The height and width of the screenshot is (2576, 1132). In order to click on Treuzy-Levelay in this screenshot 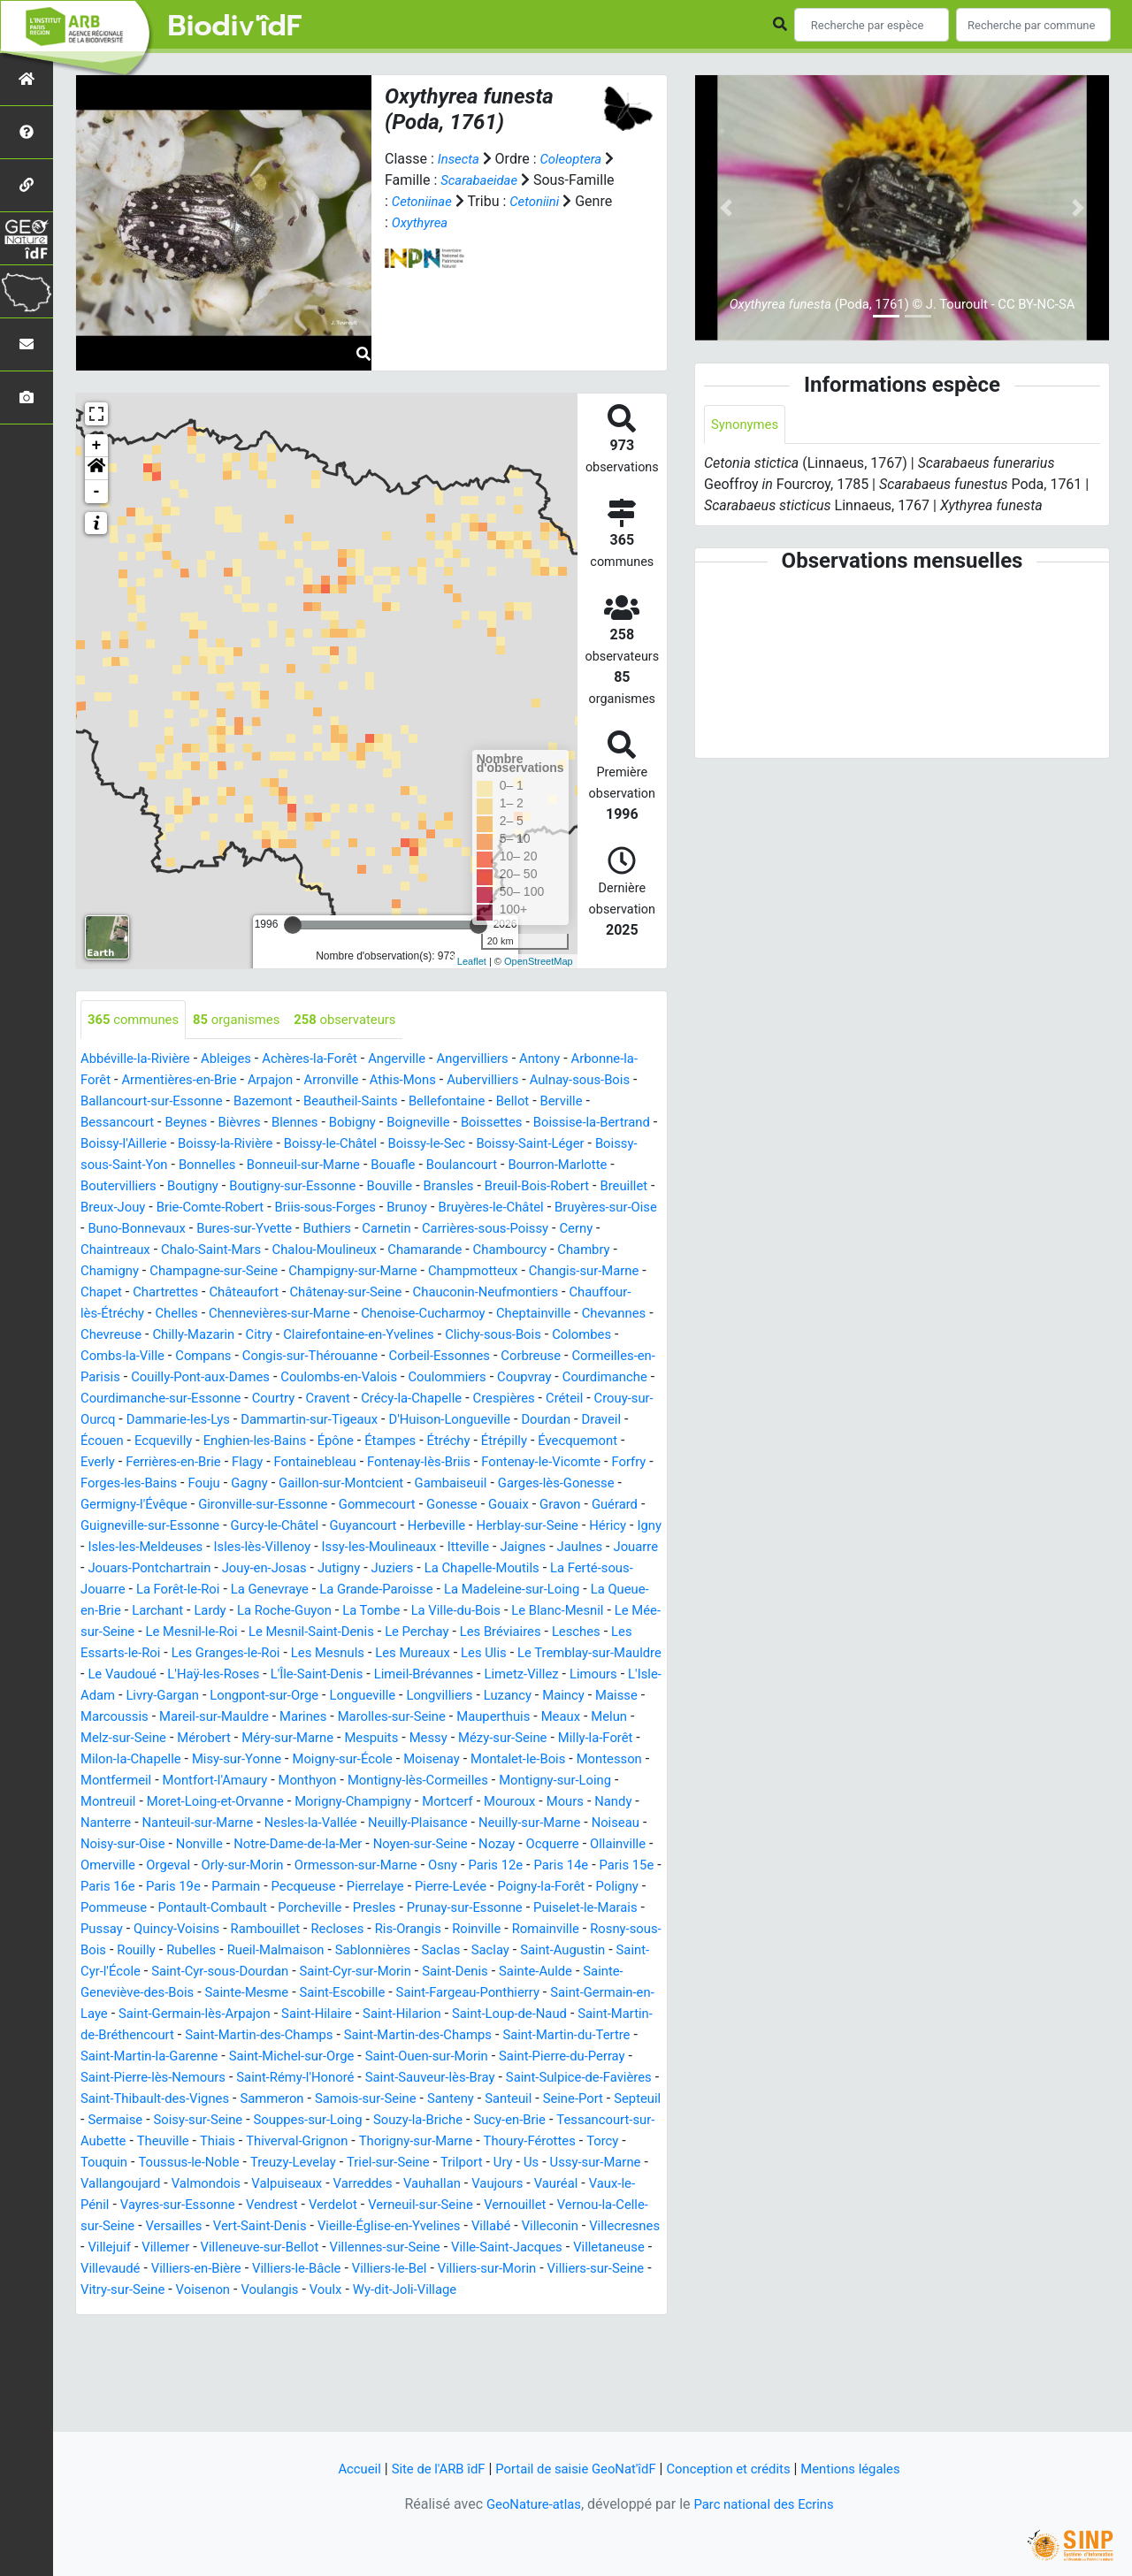, I will do `click(597, 2248)`.